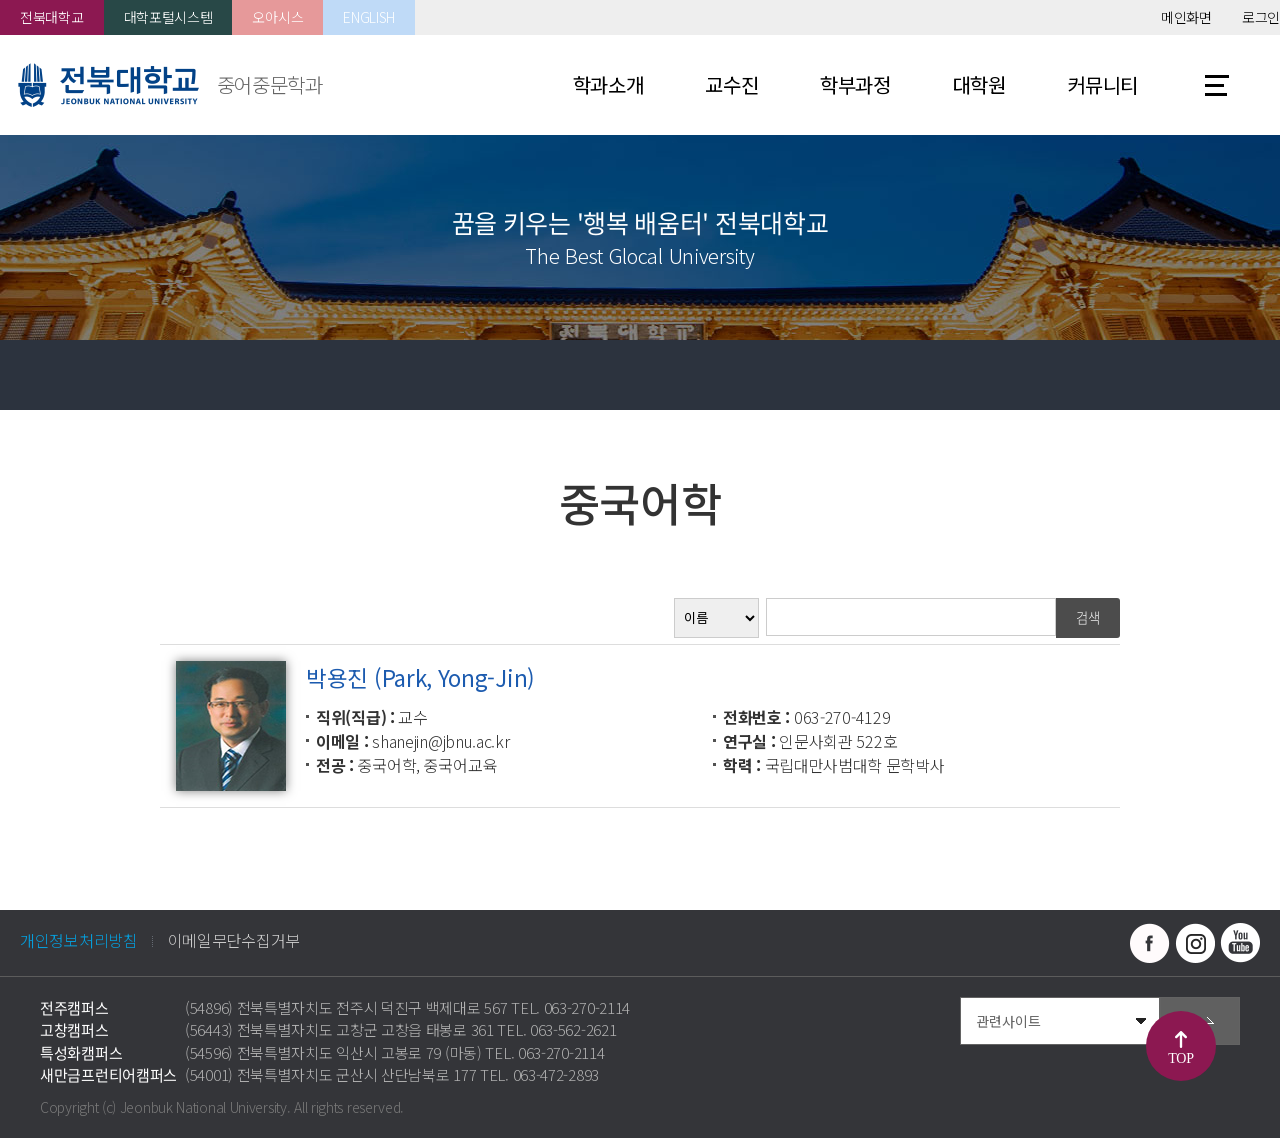  I want to click on 대학포털시스템, so click(168, 17).